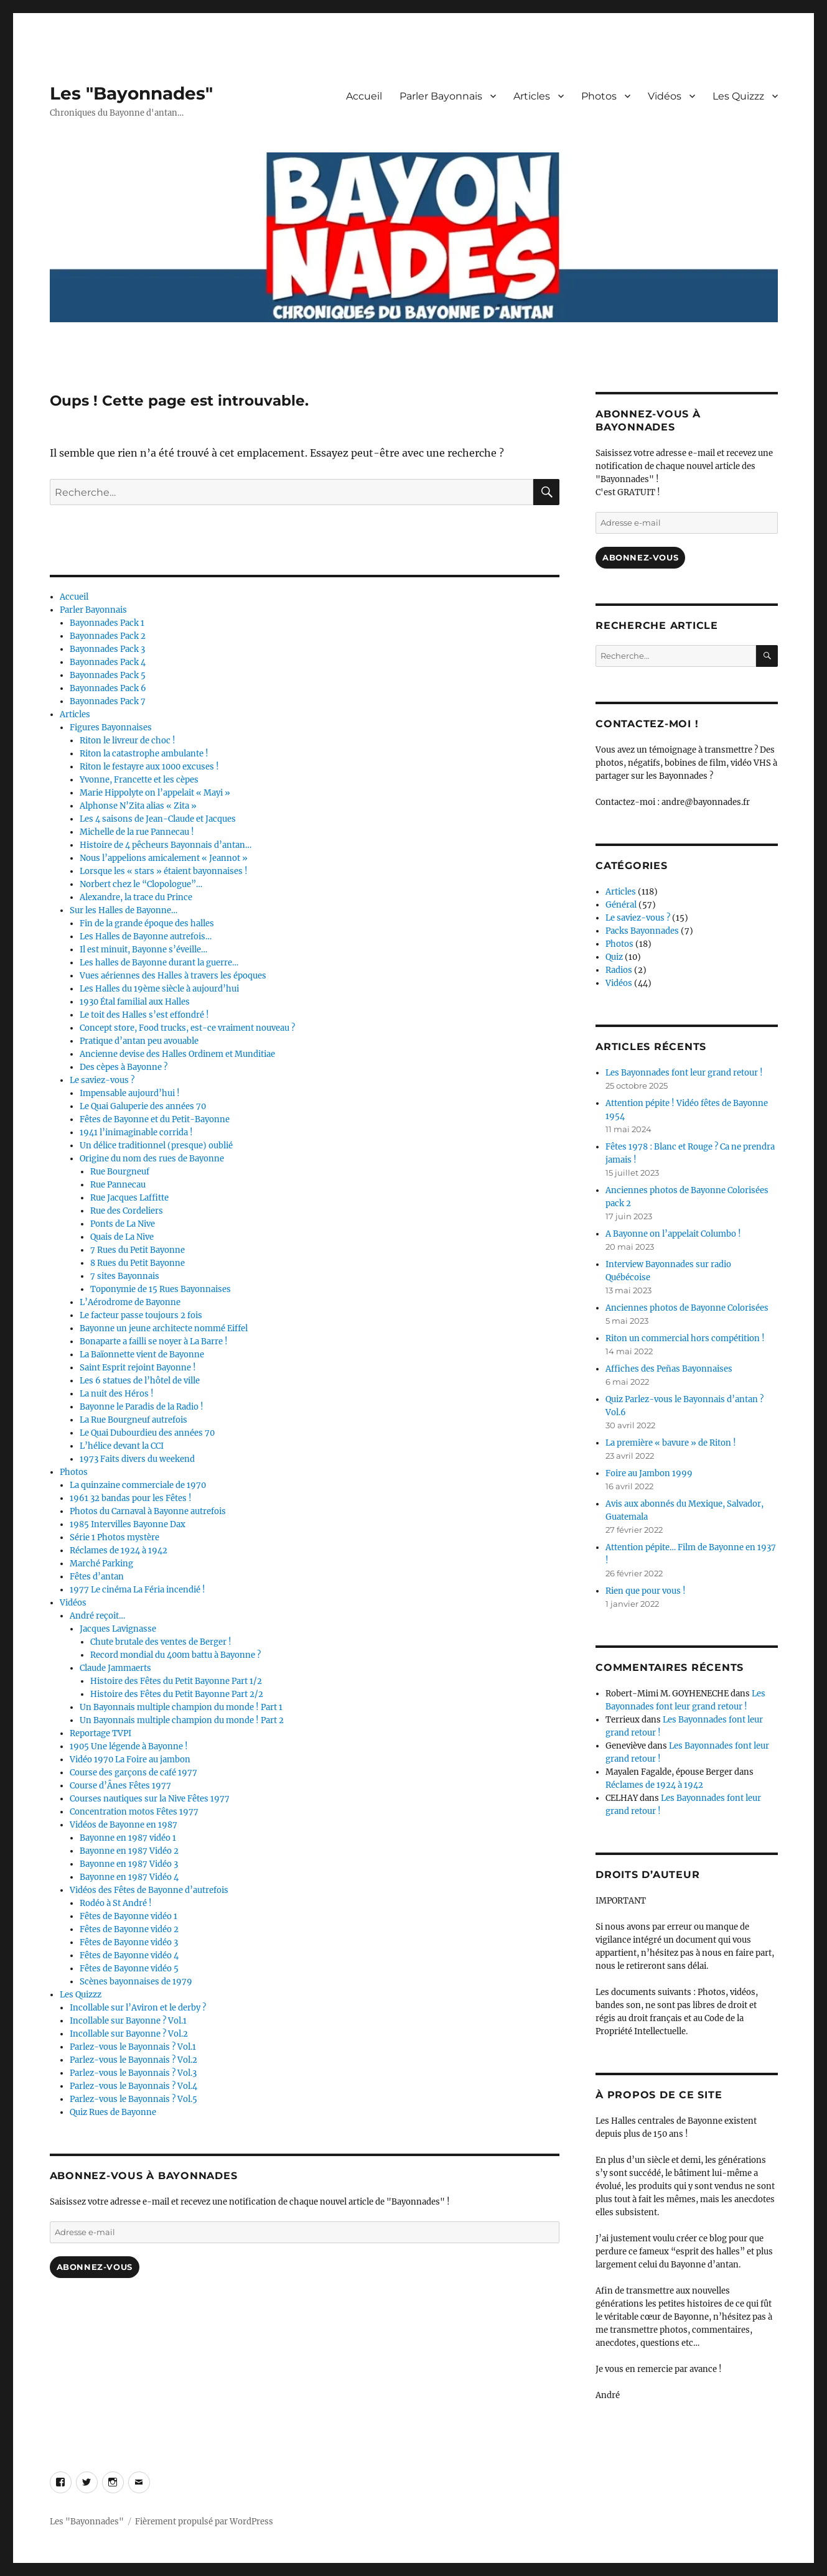 The image size is (827, 2576). What do you see at coordinates (127, 1524) in the screenshot?
I see `1985 Intervilles Bayonne Dax` at bounding box center [127, 1524].